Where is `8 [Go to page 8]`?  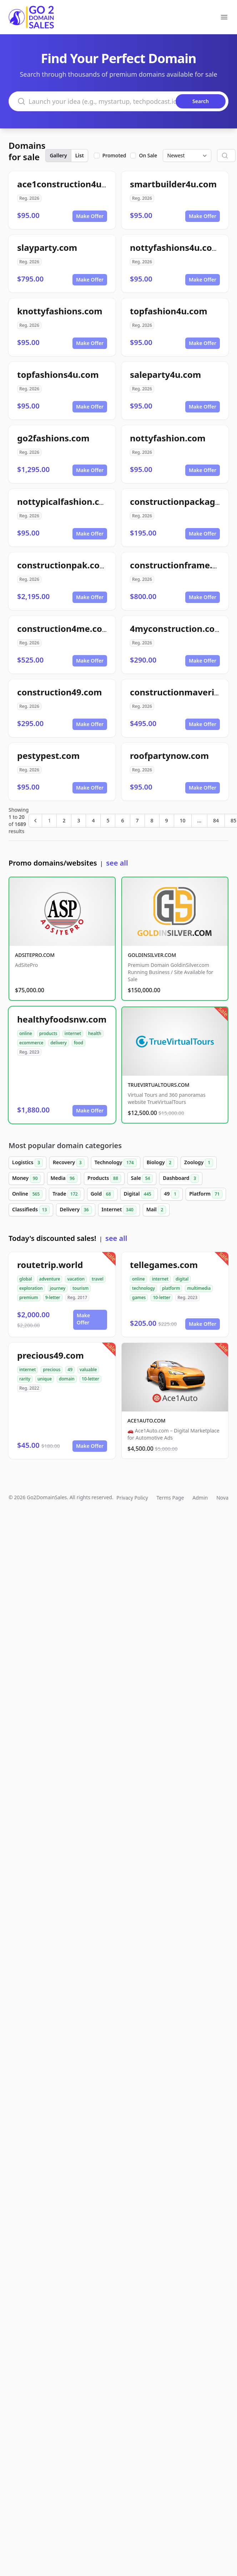
8 [Go to page 8] is located at coordinates (152, 820).